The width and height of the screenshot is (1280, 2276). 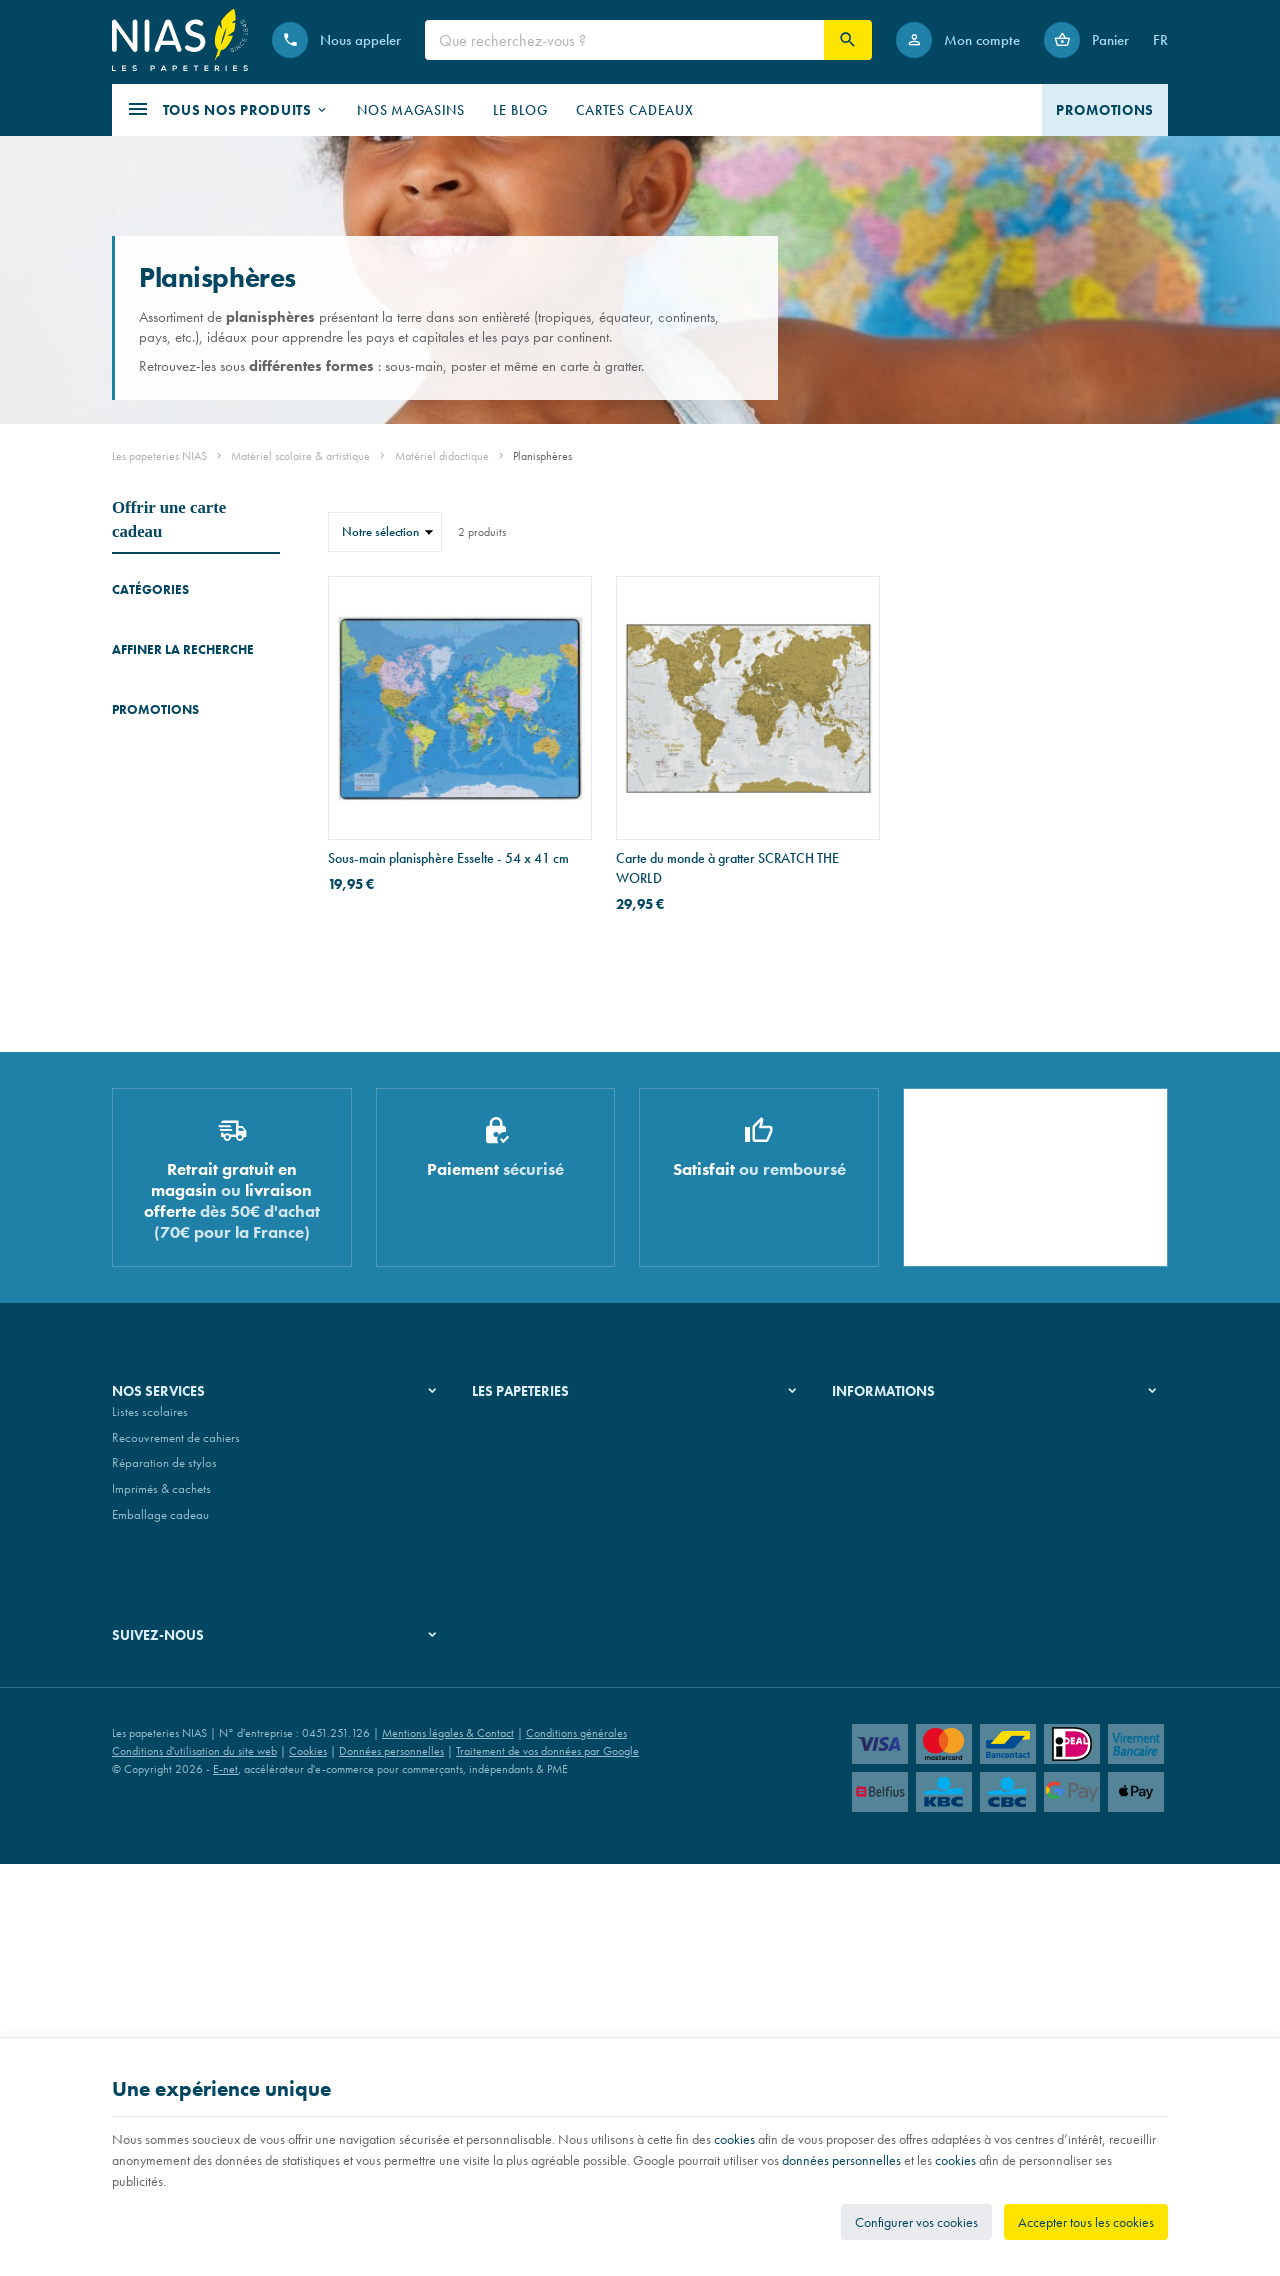 What do you see at coordinates (872, 1902) in the screenshot?
I see `Contactez-nous` at bounding box center [872, 1902].